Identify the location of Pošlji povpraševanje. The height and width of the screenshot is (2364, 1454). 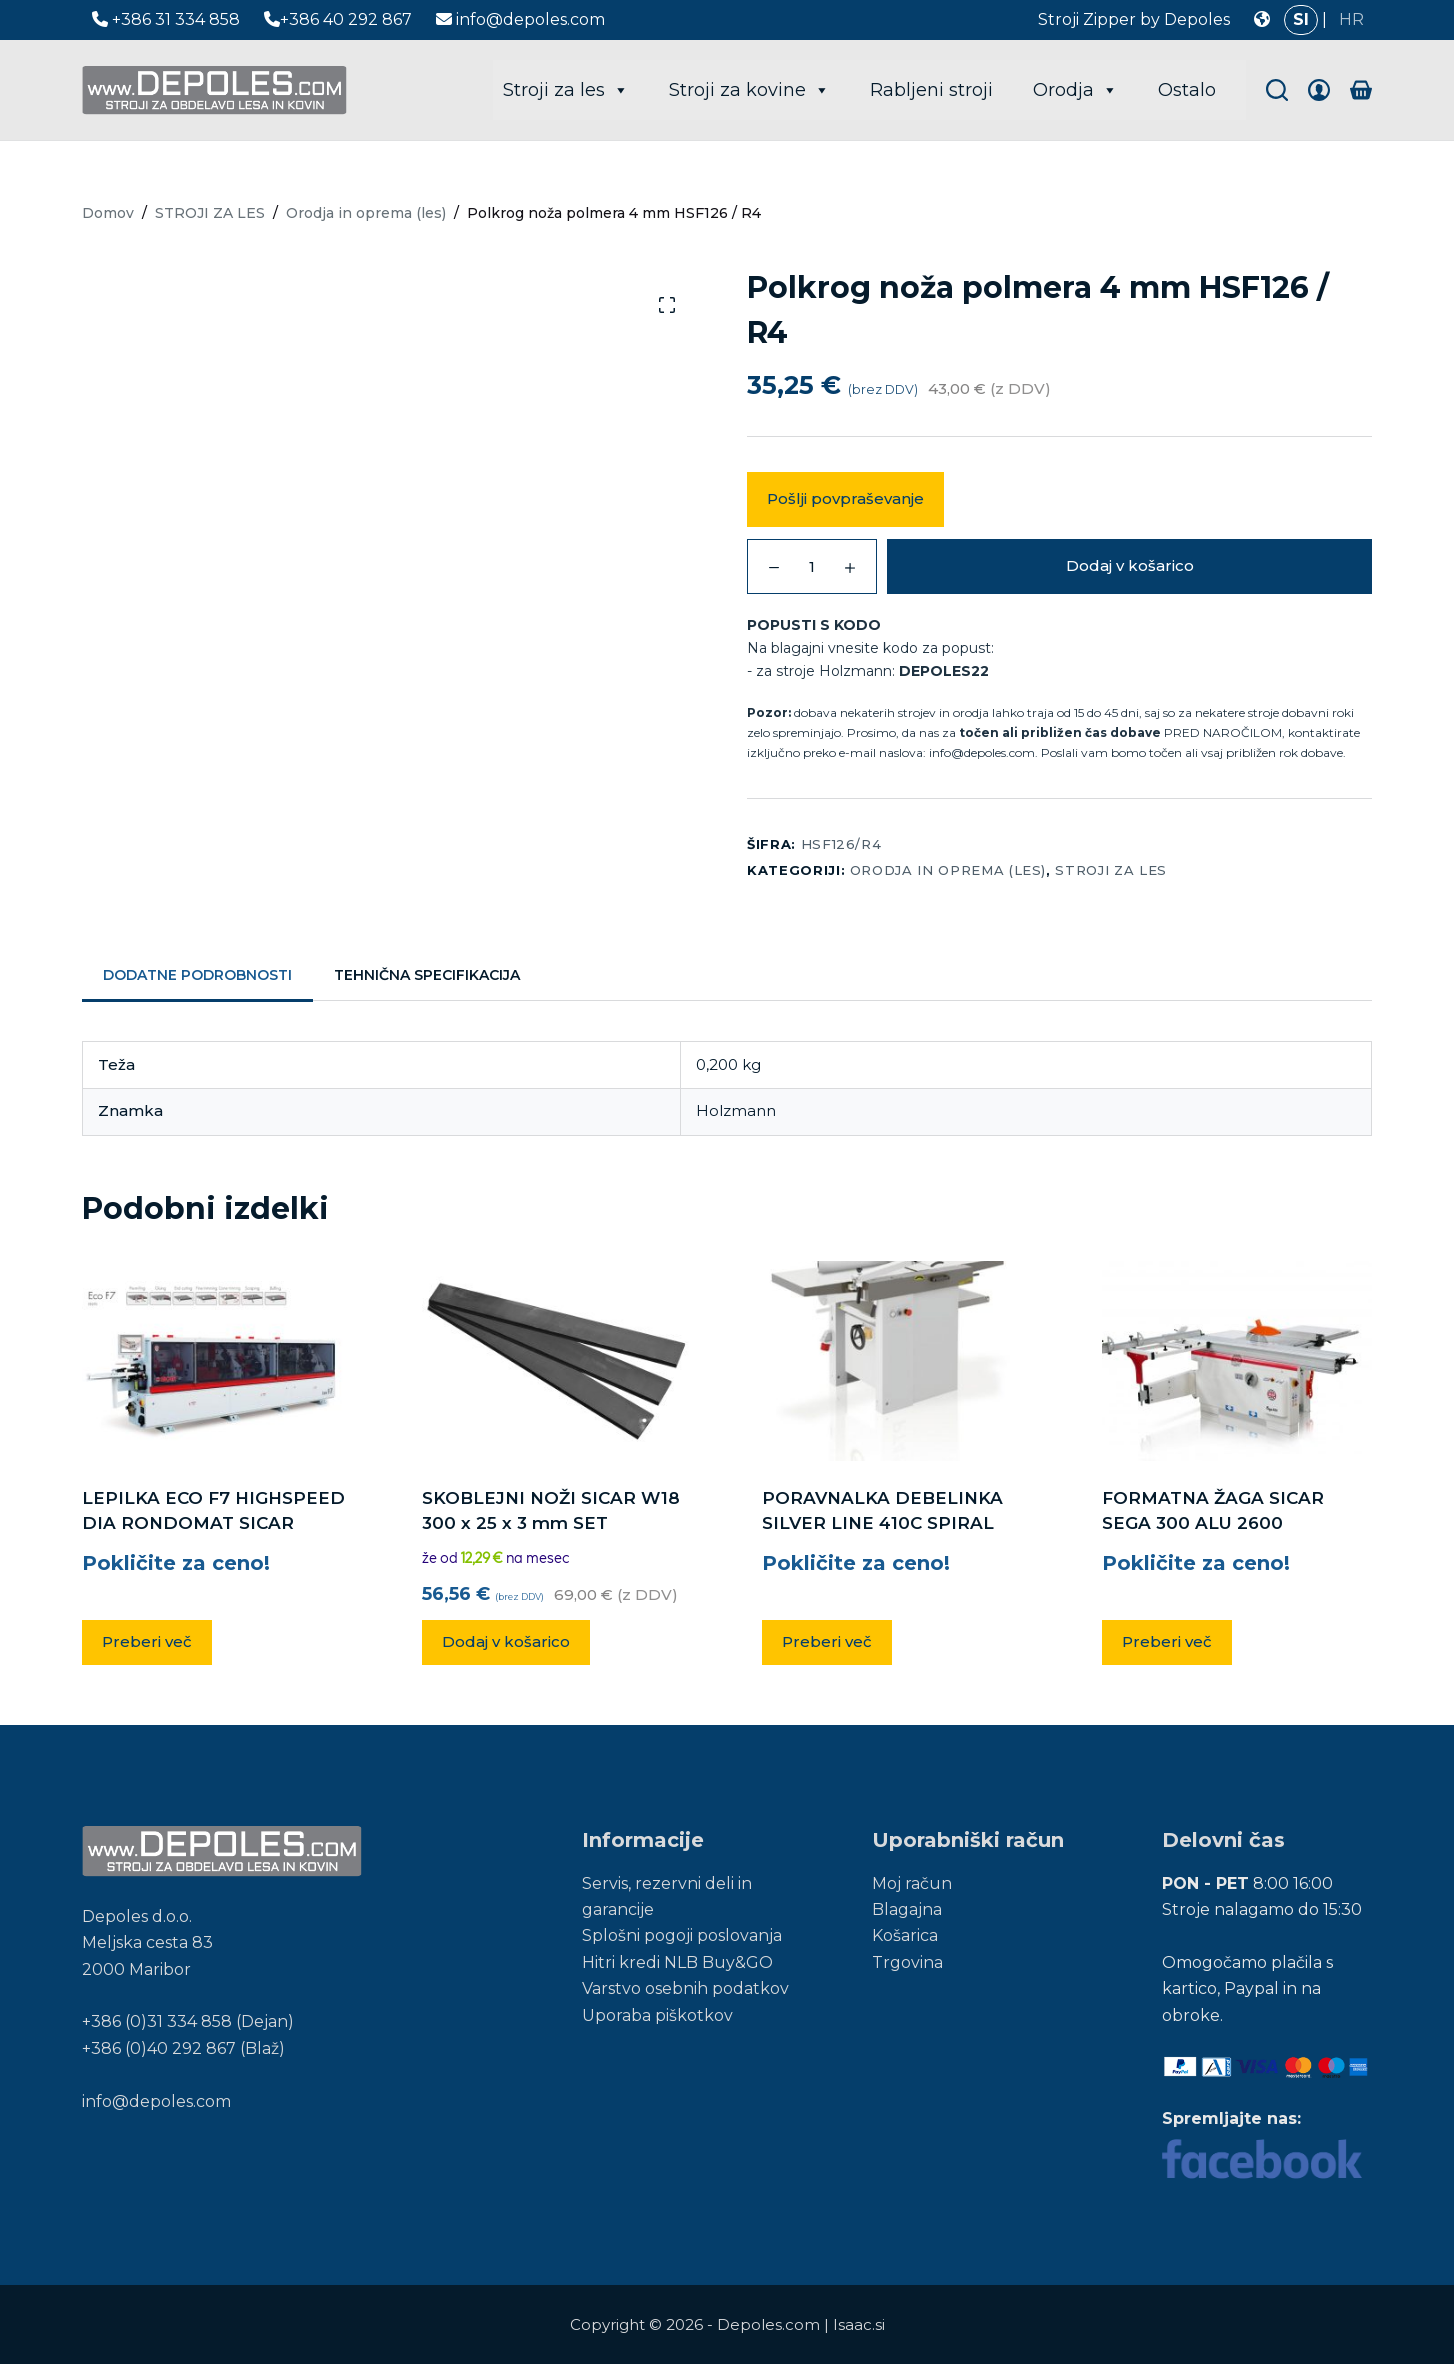
(845, 498).